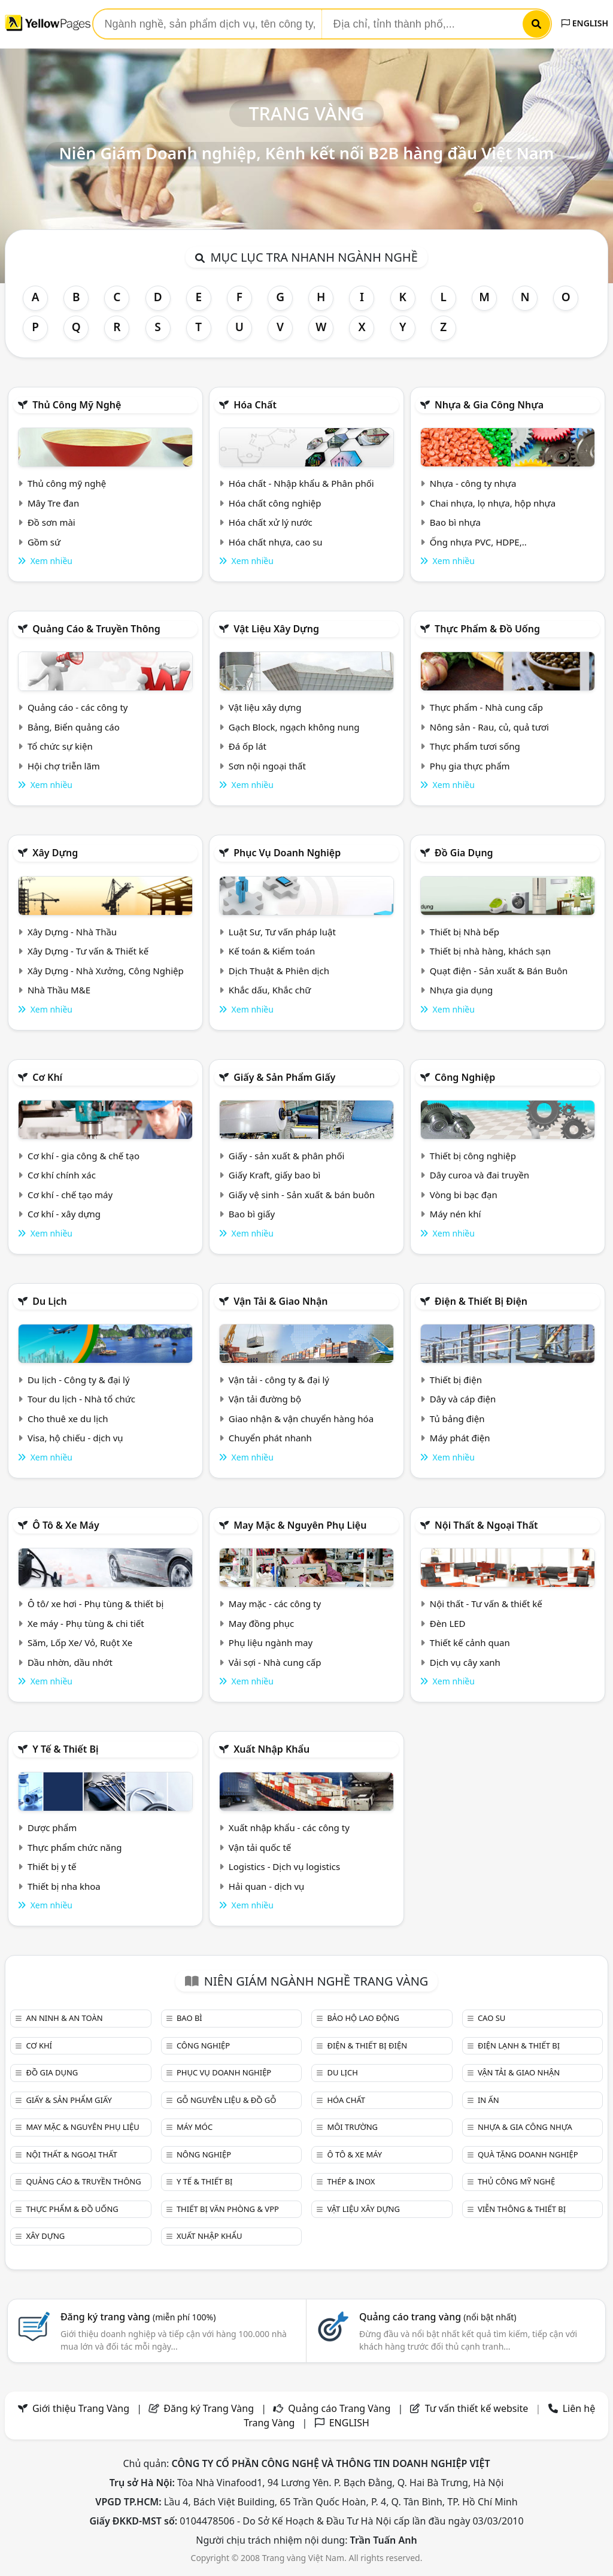 The image size is (613, 2576). What do you see at coordinates (255, 404) in the screenshot?
I see `Hóa chất` at bounding box center [255, 404].